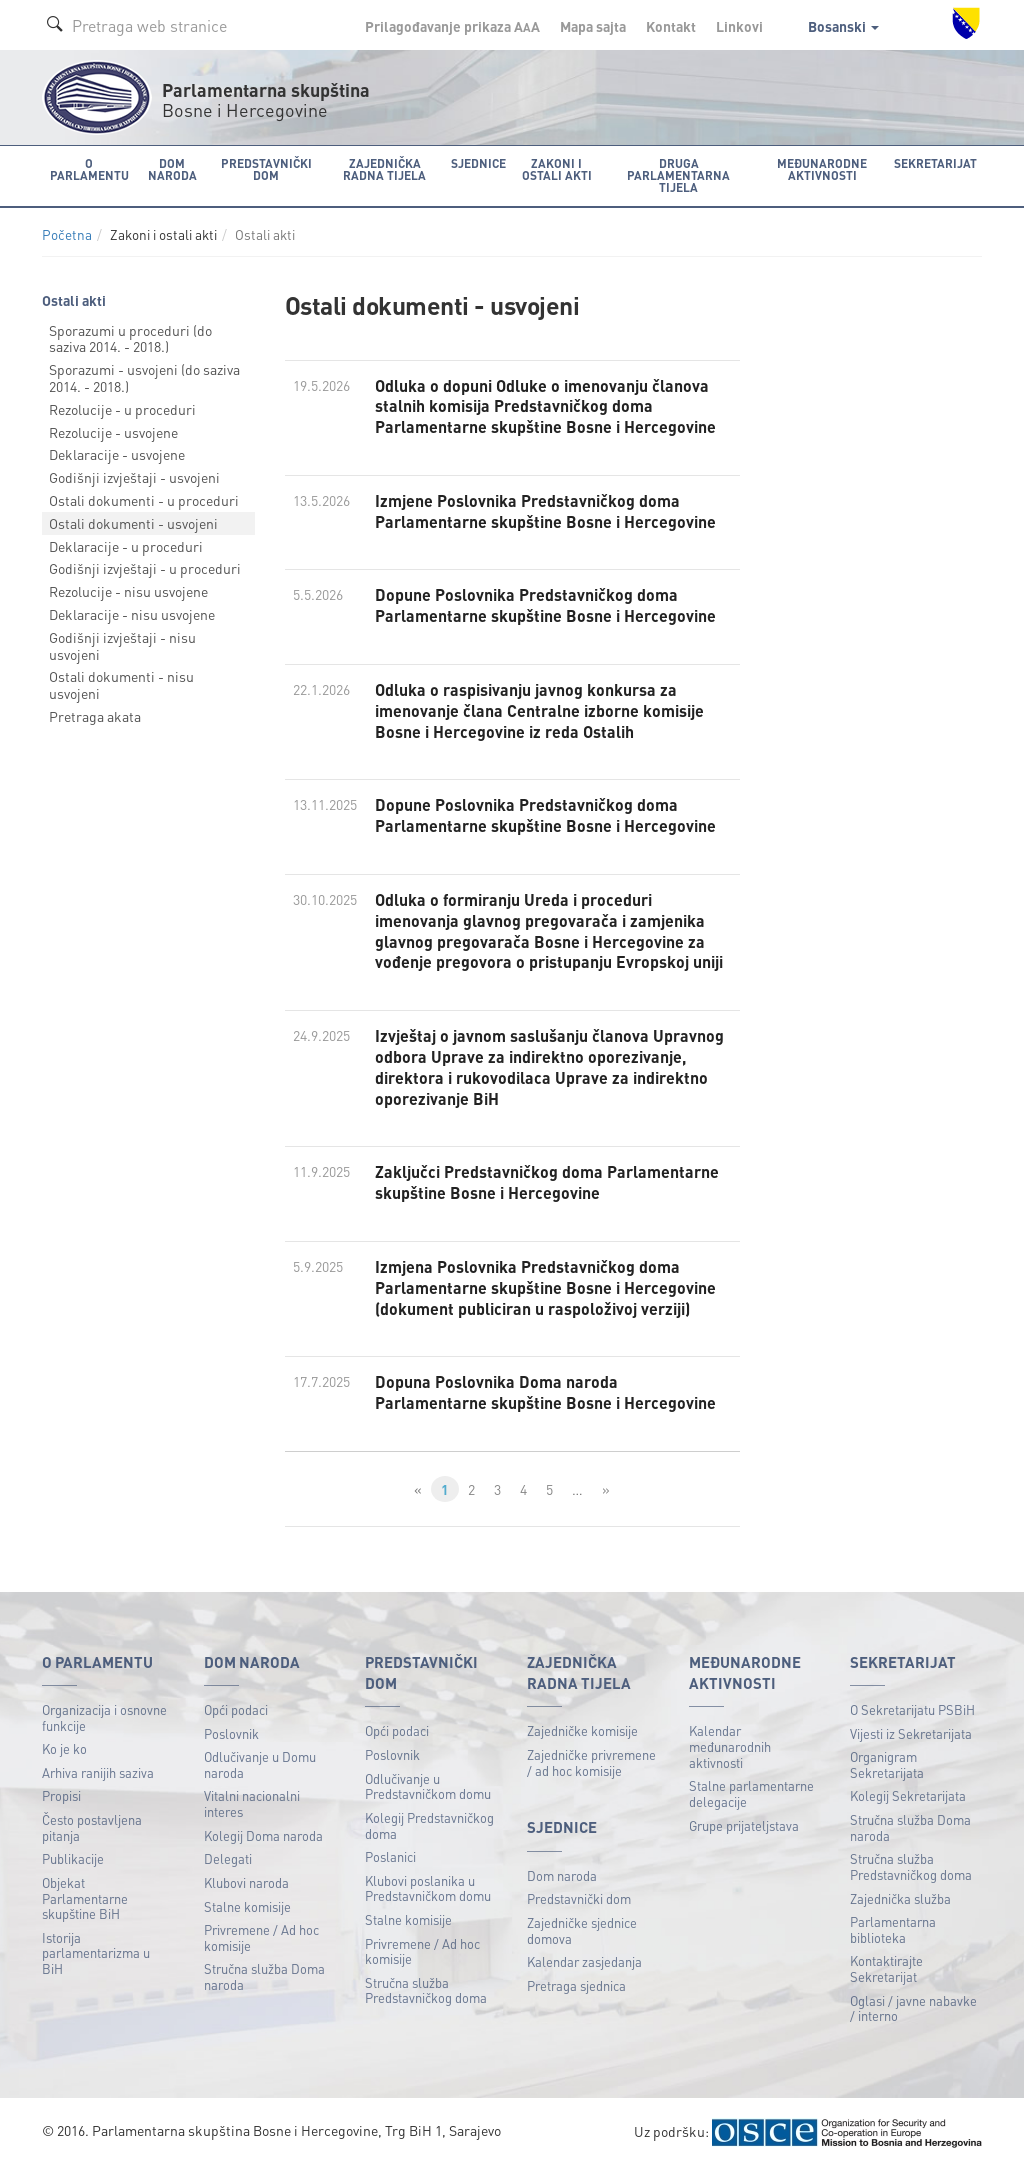 Image resolution: width=1024 pixels, height=2168 pixels. What do you see at coordinates (428, 1786) in the screenshot?
I see `Odlučivanje u Predstavničkom domu` at bounding box center [428, 1786].